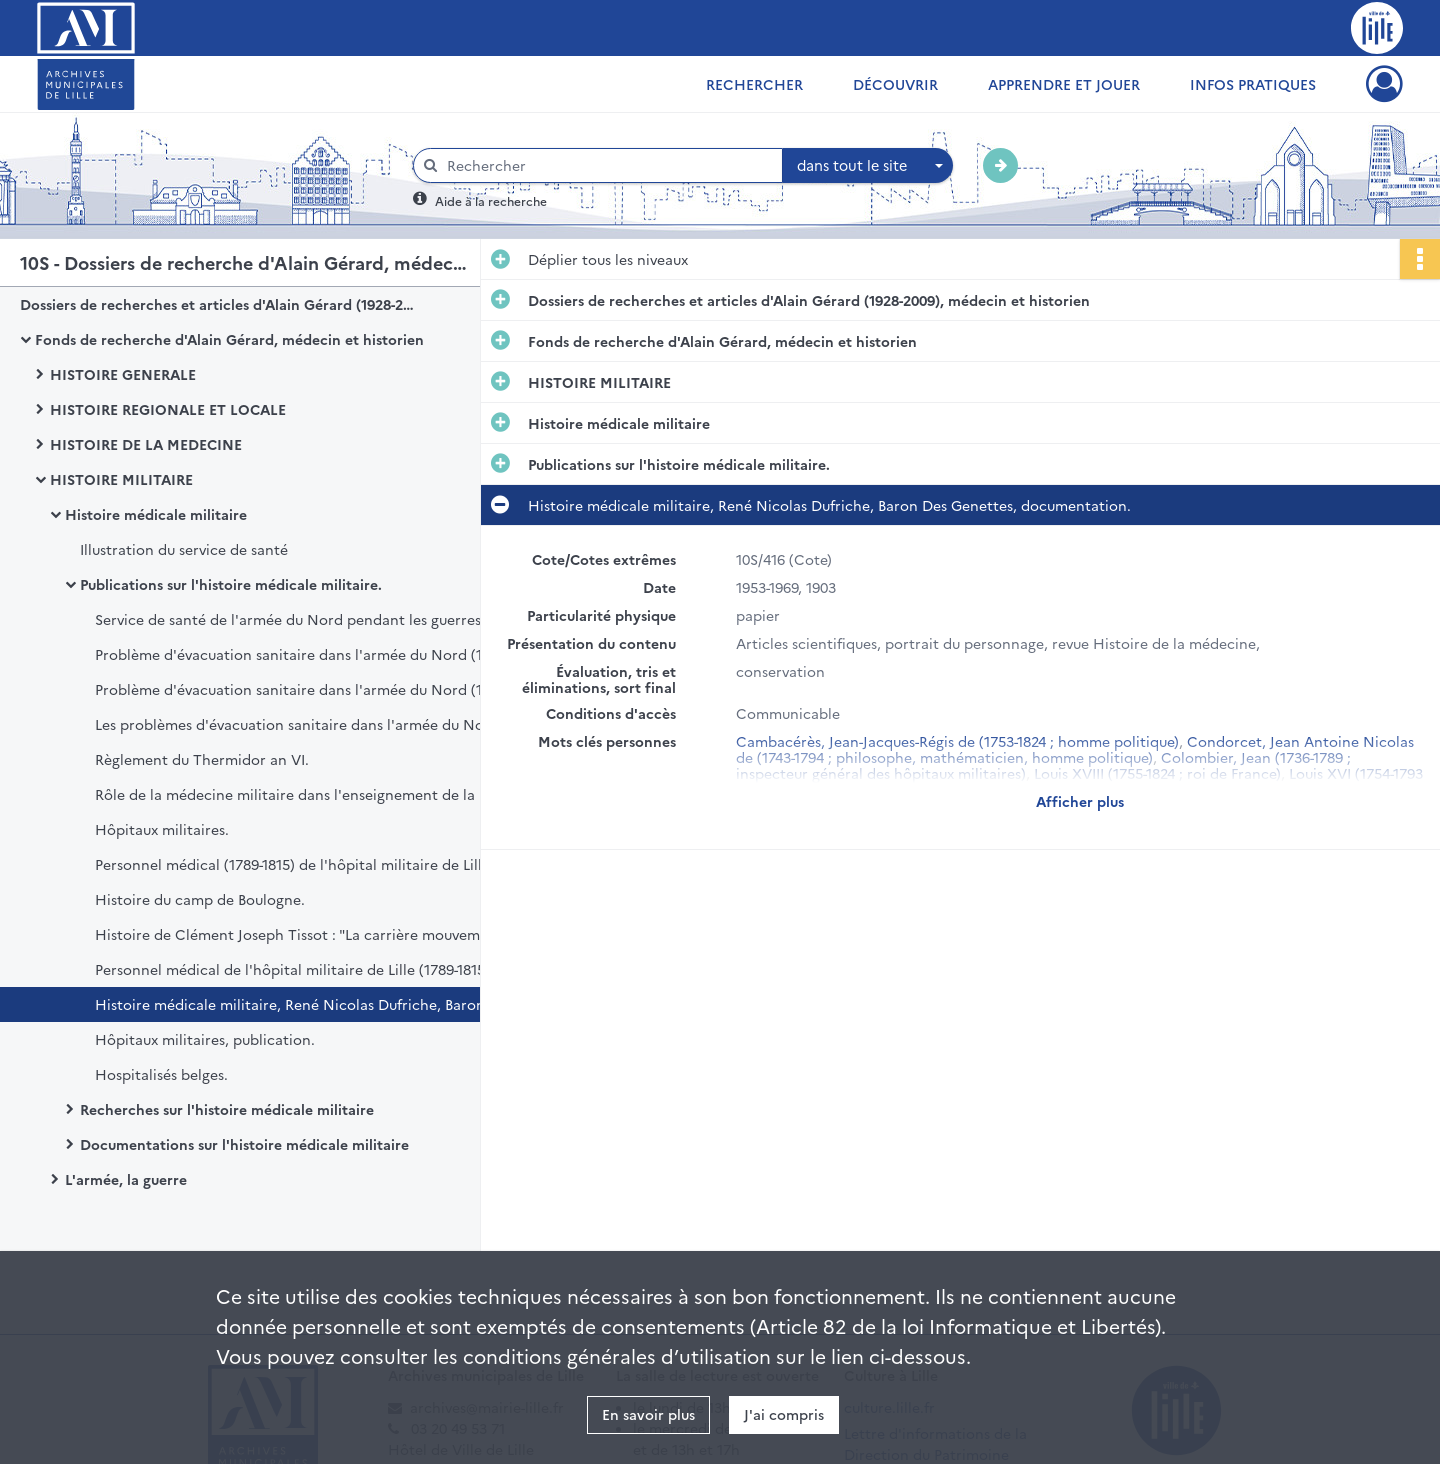 This screenshot has height=1464, width=1440. Describe the element at coordinates (162, 829) in the screenshot. I see `Hôpitaux militaires.` at that location.